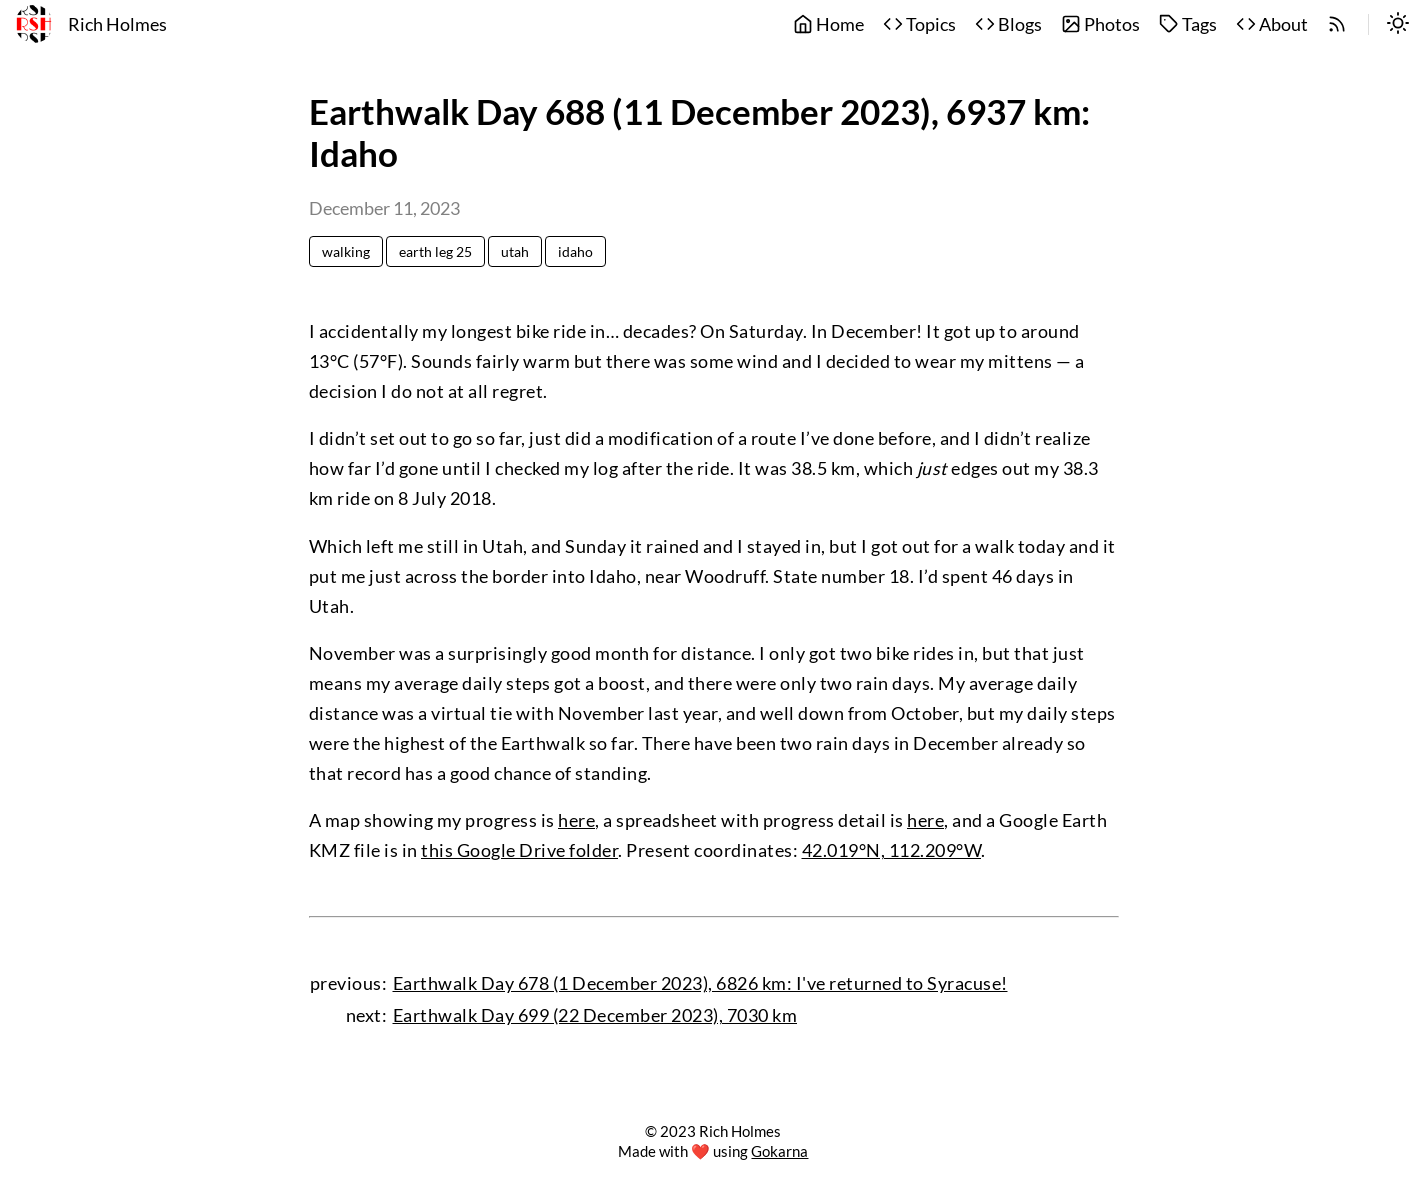 The height and width of the screenshot is (1202, 1427). What do you see at coordinates (1100, 24) in the screenshot?
I see `Photos` at bounding box center [1100, 24].